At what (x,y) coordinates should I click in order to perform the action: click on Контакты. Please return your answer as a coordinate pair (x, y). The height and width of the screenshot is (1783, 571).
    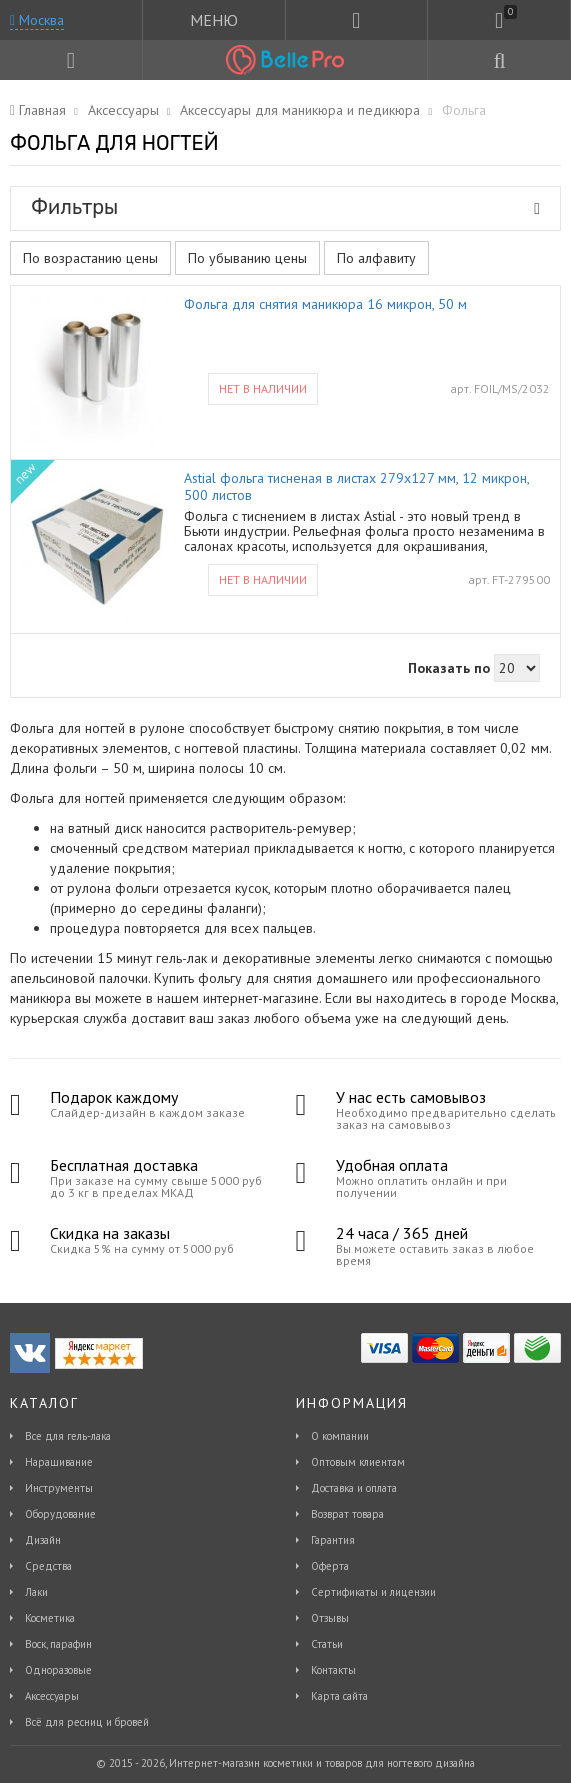
    Looking at the image, I should click on (333, 1670).